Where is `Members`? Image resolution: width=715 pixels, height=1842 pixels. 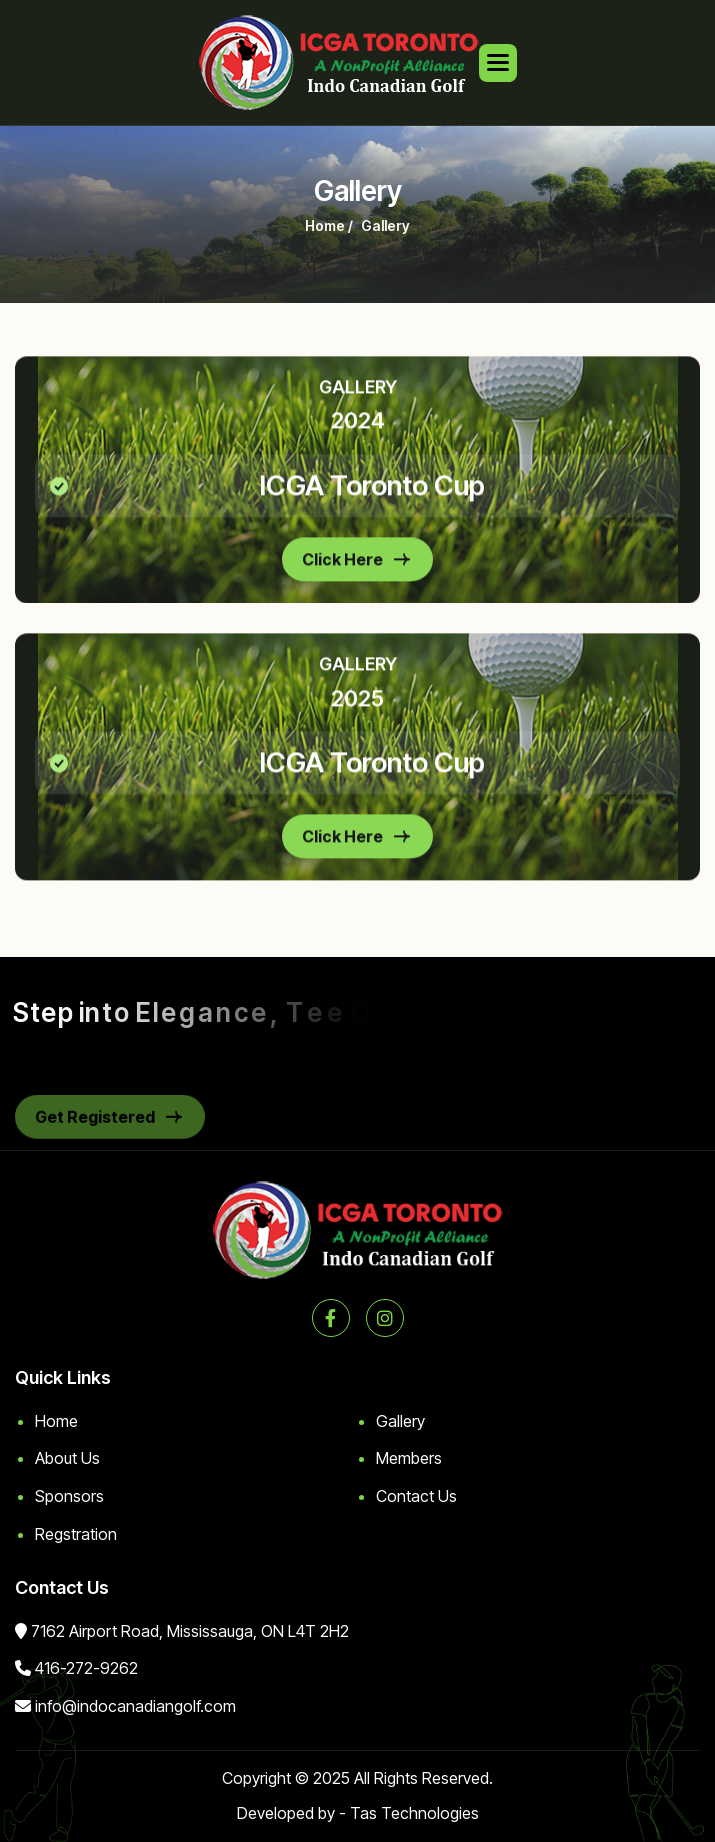 Members is located at coordinates (409, 1458).